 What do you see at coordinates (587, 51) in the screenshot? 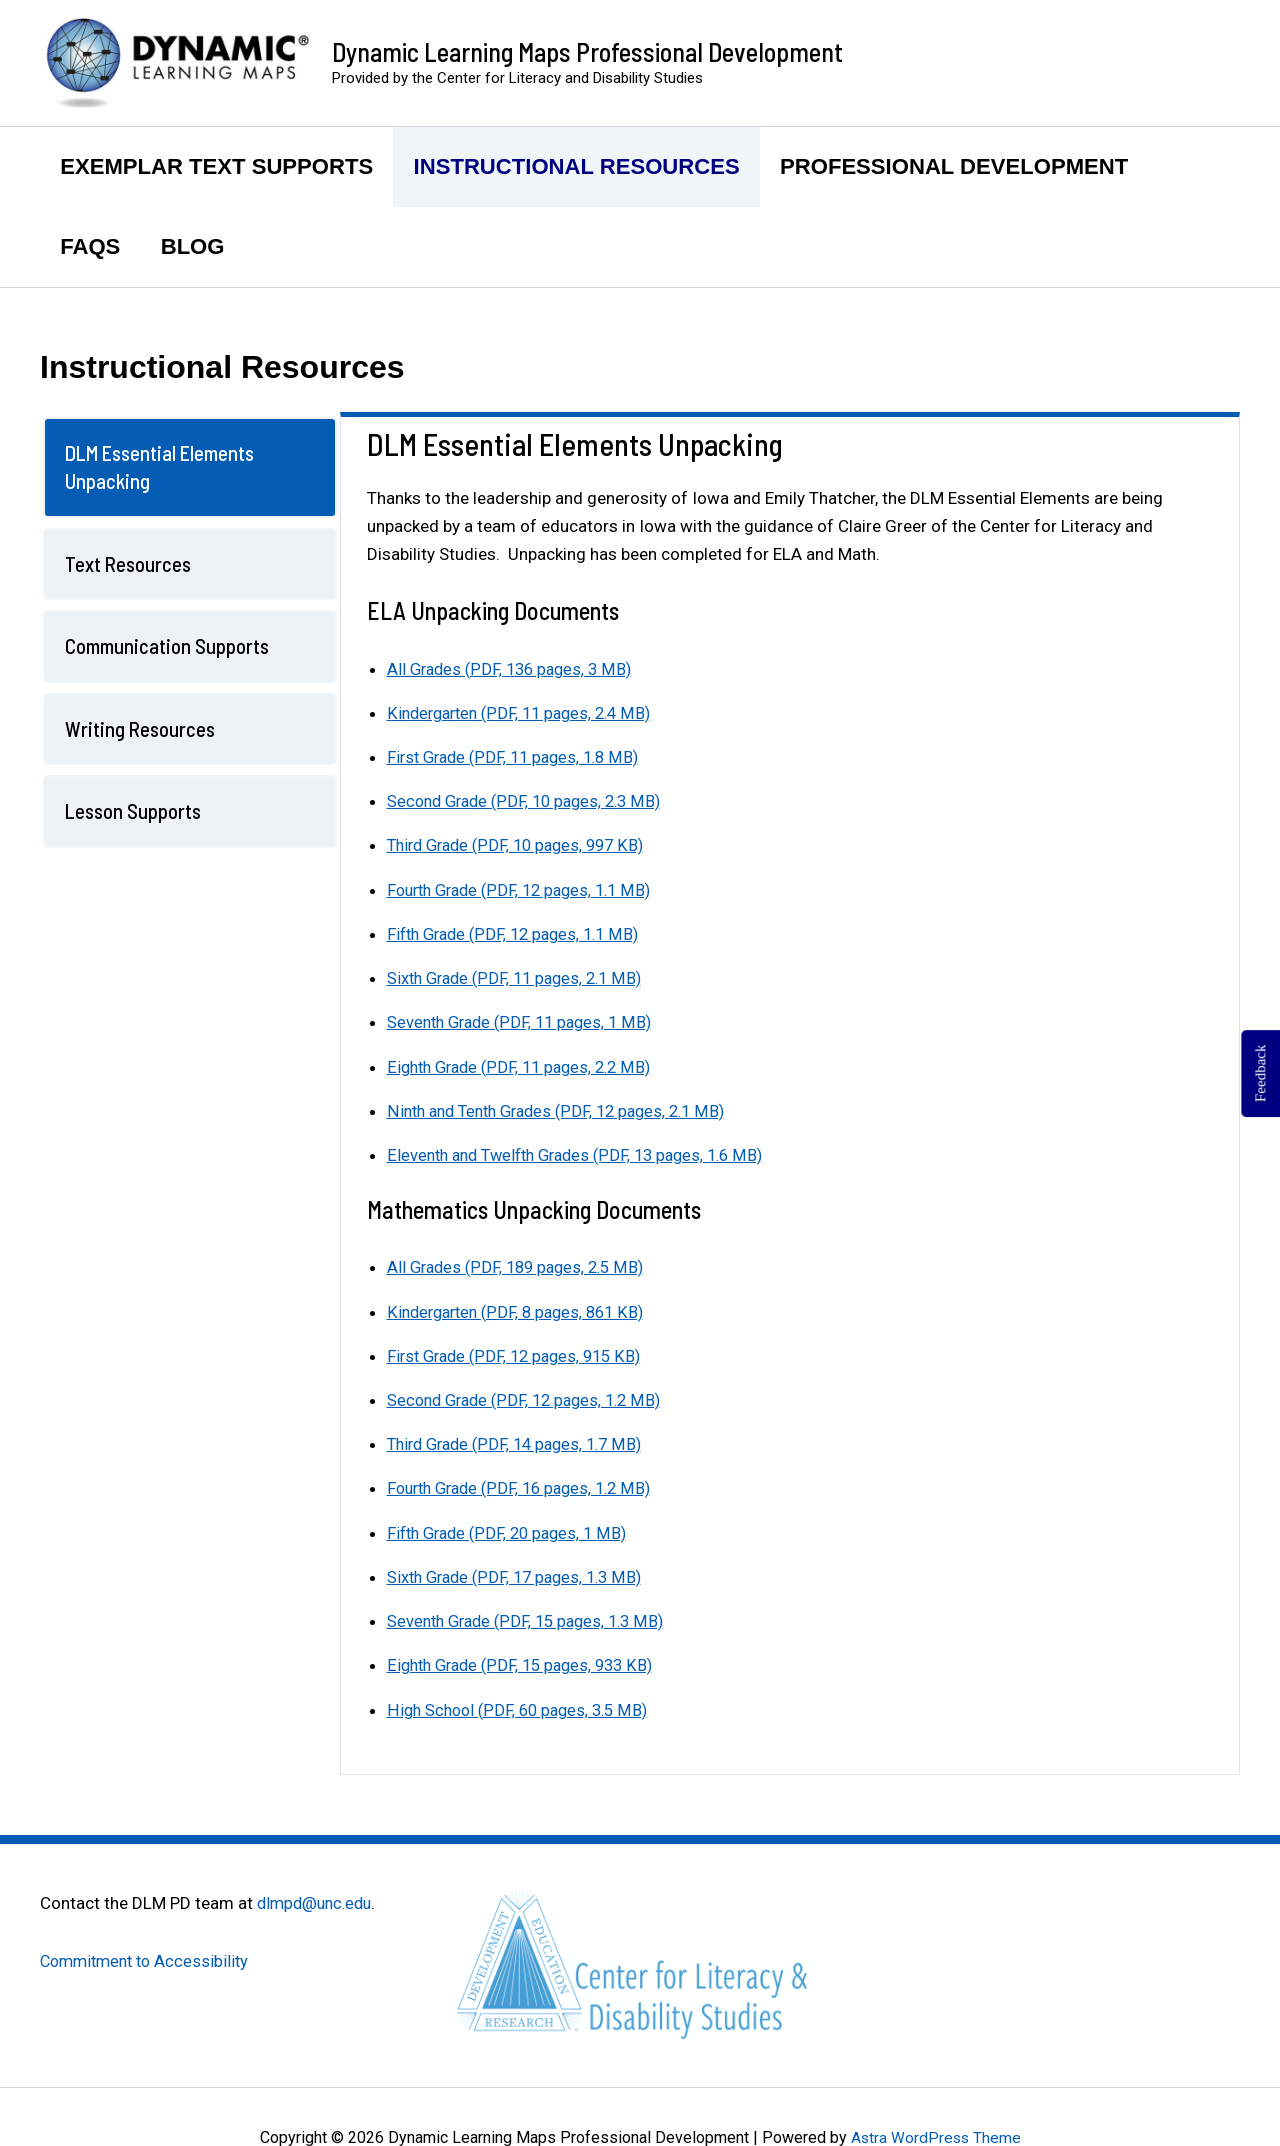
I see `Dynamic Learning Maps Professional Development` at bounding box center [587, 51].